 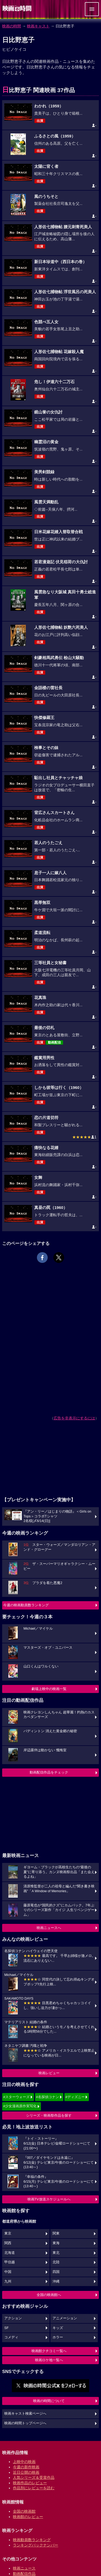 I want to click on 映画動員数ランキング, so click(x=32, y=2540).